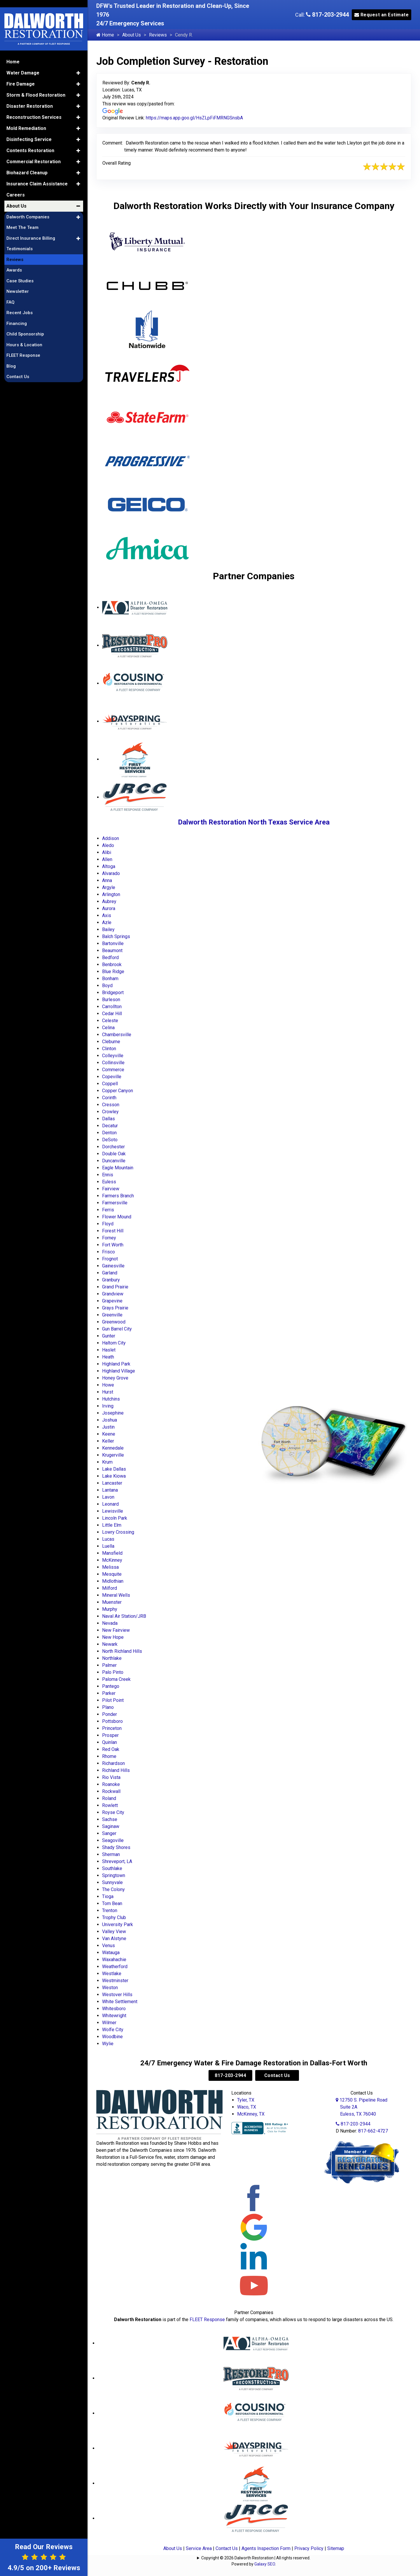  What do you see at coordinates (16, 311) in the screenshot?
I see `Financing` at bounding box center [16, 311].